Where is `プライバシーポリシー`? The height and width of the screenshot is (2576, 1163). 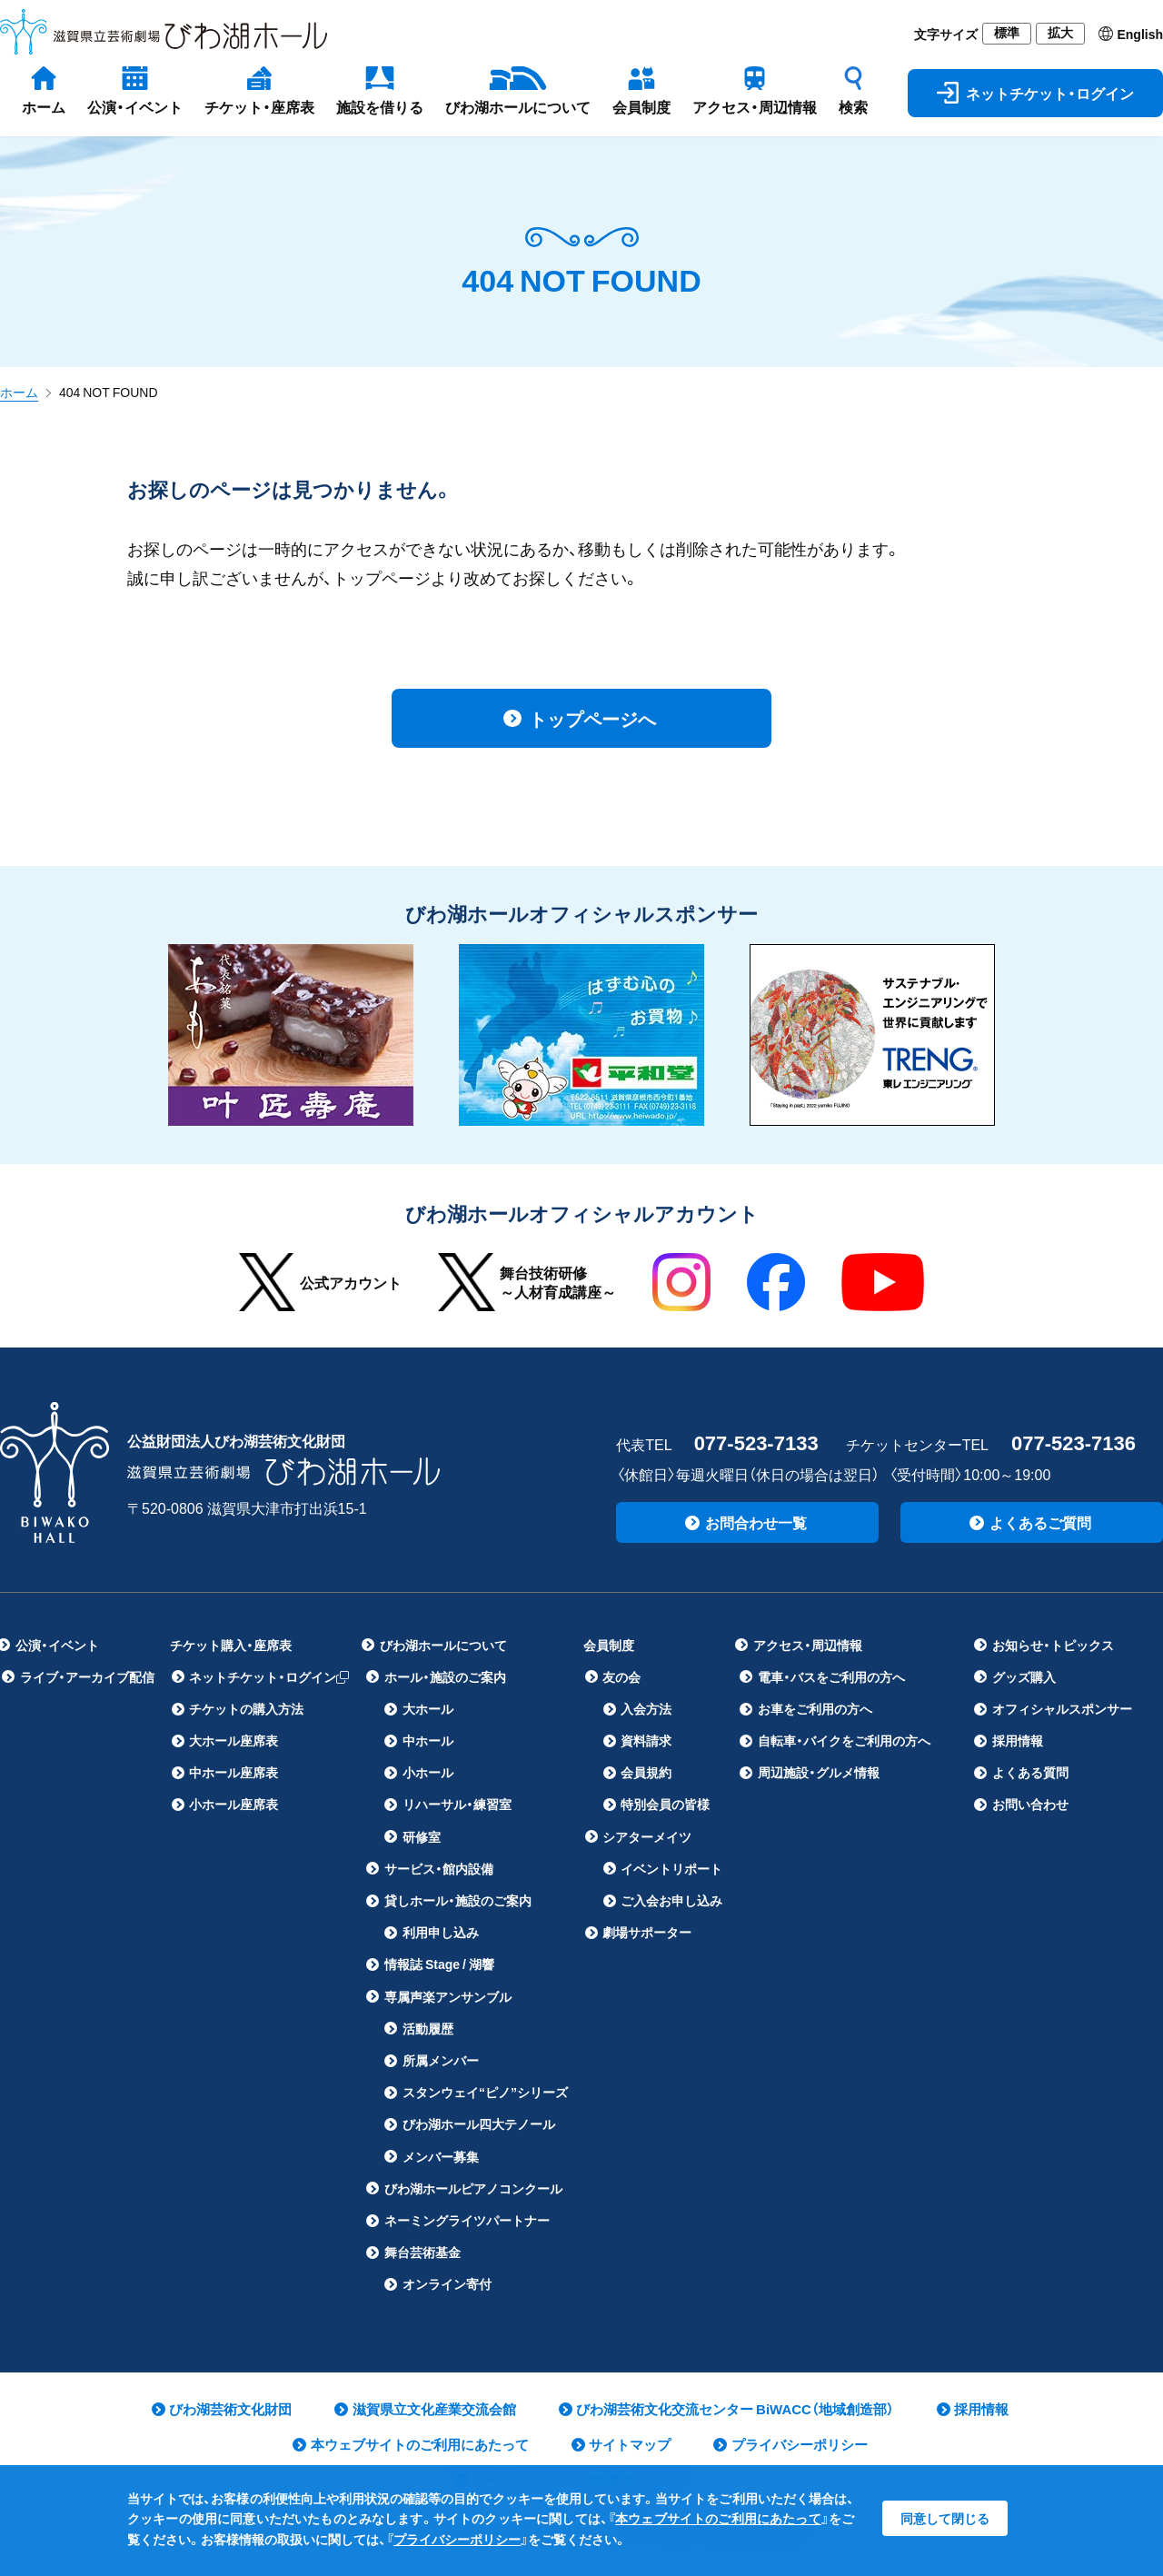 プライバシーポリシー is located at coordinates (457, 2539).